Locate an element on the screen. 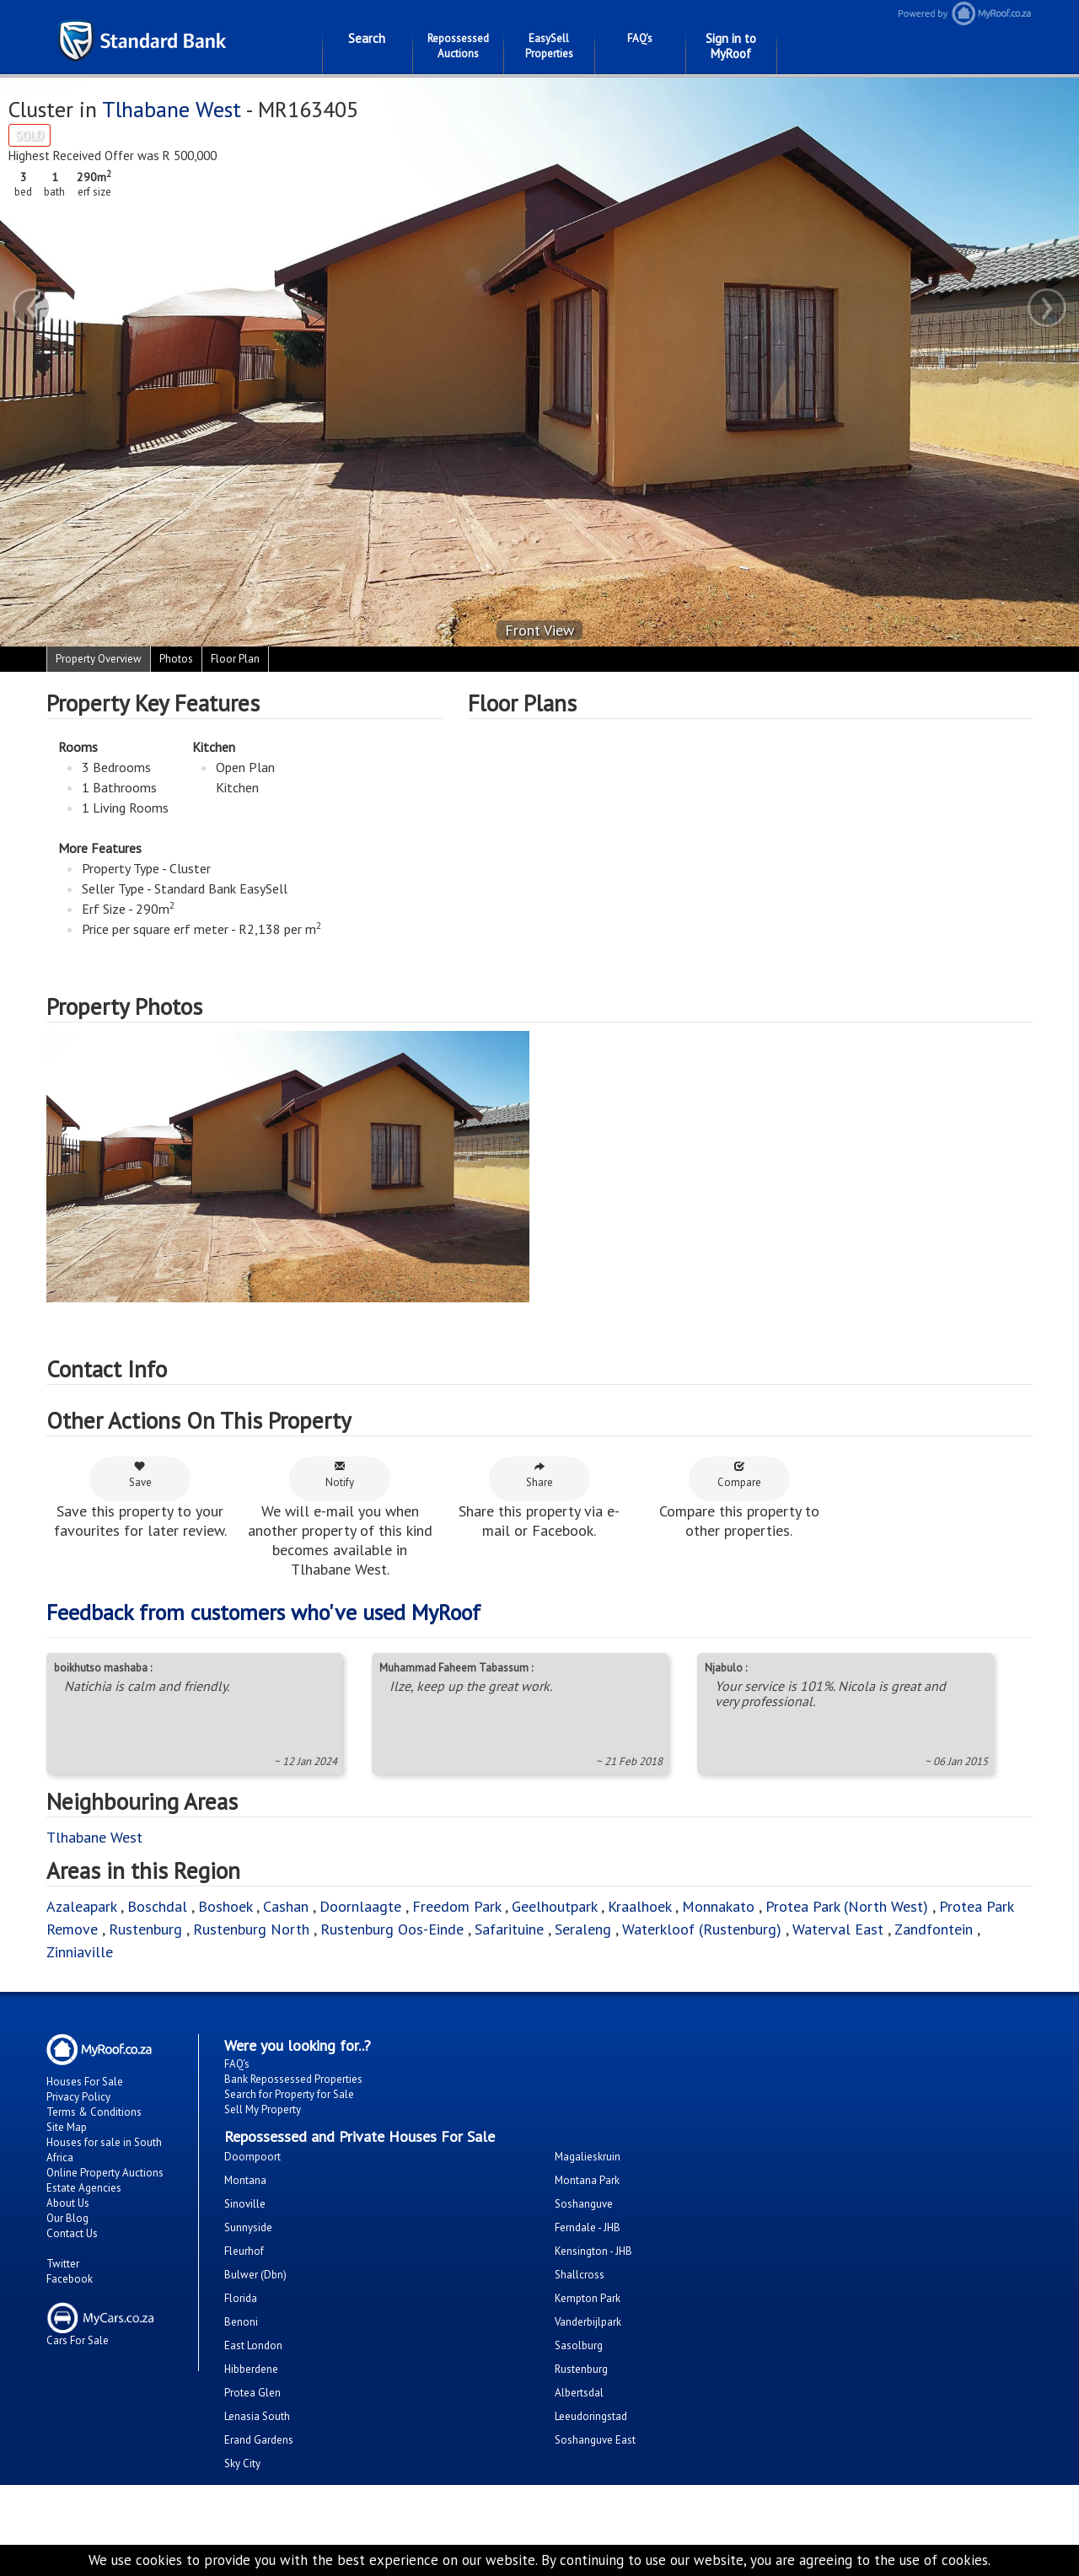 The width and height of the screenshot is (1079, 2576). Boschdal is located at coordinates (157, 1906).